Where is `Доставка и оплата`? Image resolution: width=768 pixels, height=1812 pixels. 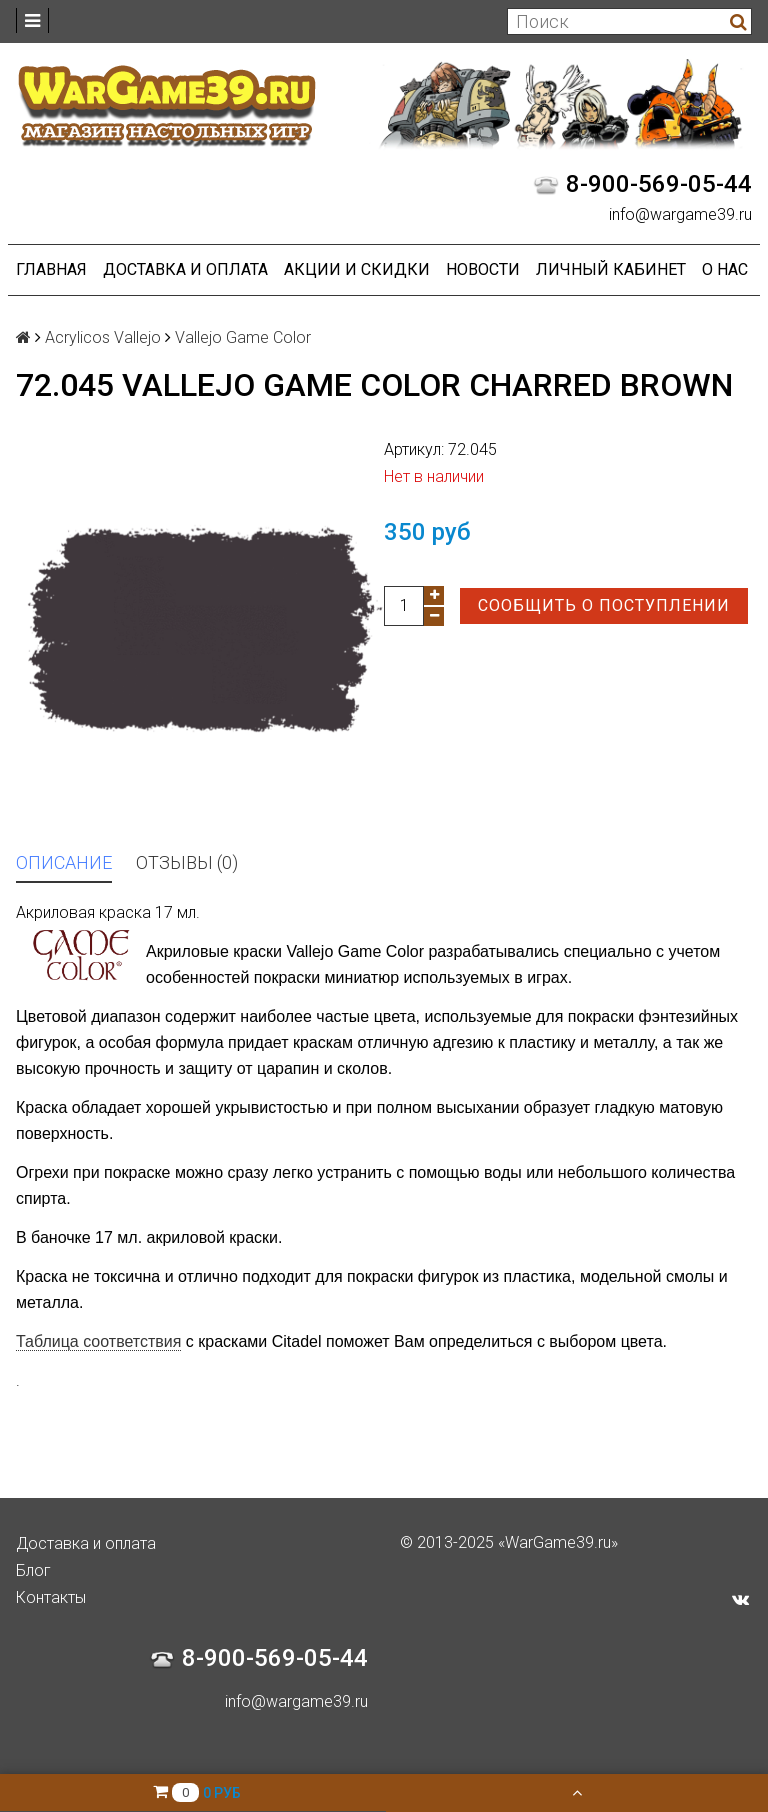
Доставка и оплата is located at coordinates (185, 269).